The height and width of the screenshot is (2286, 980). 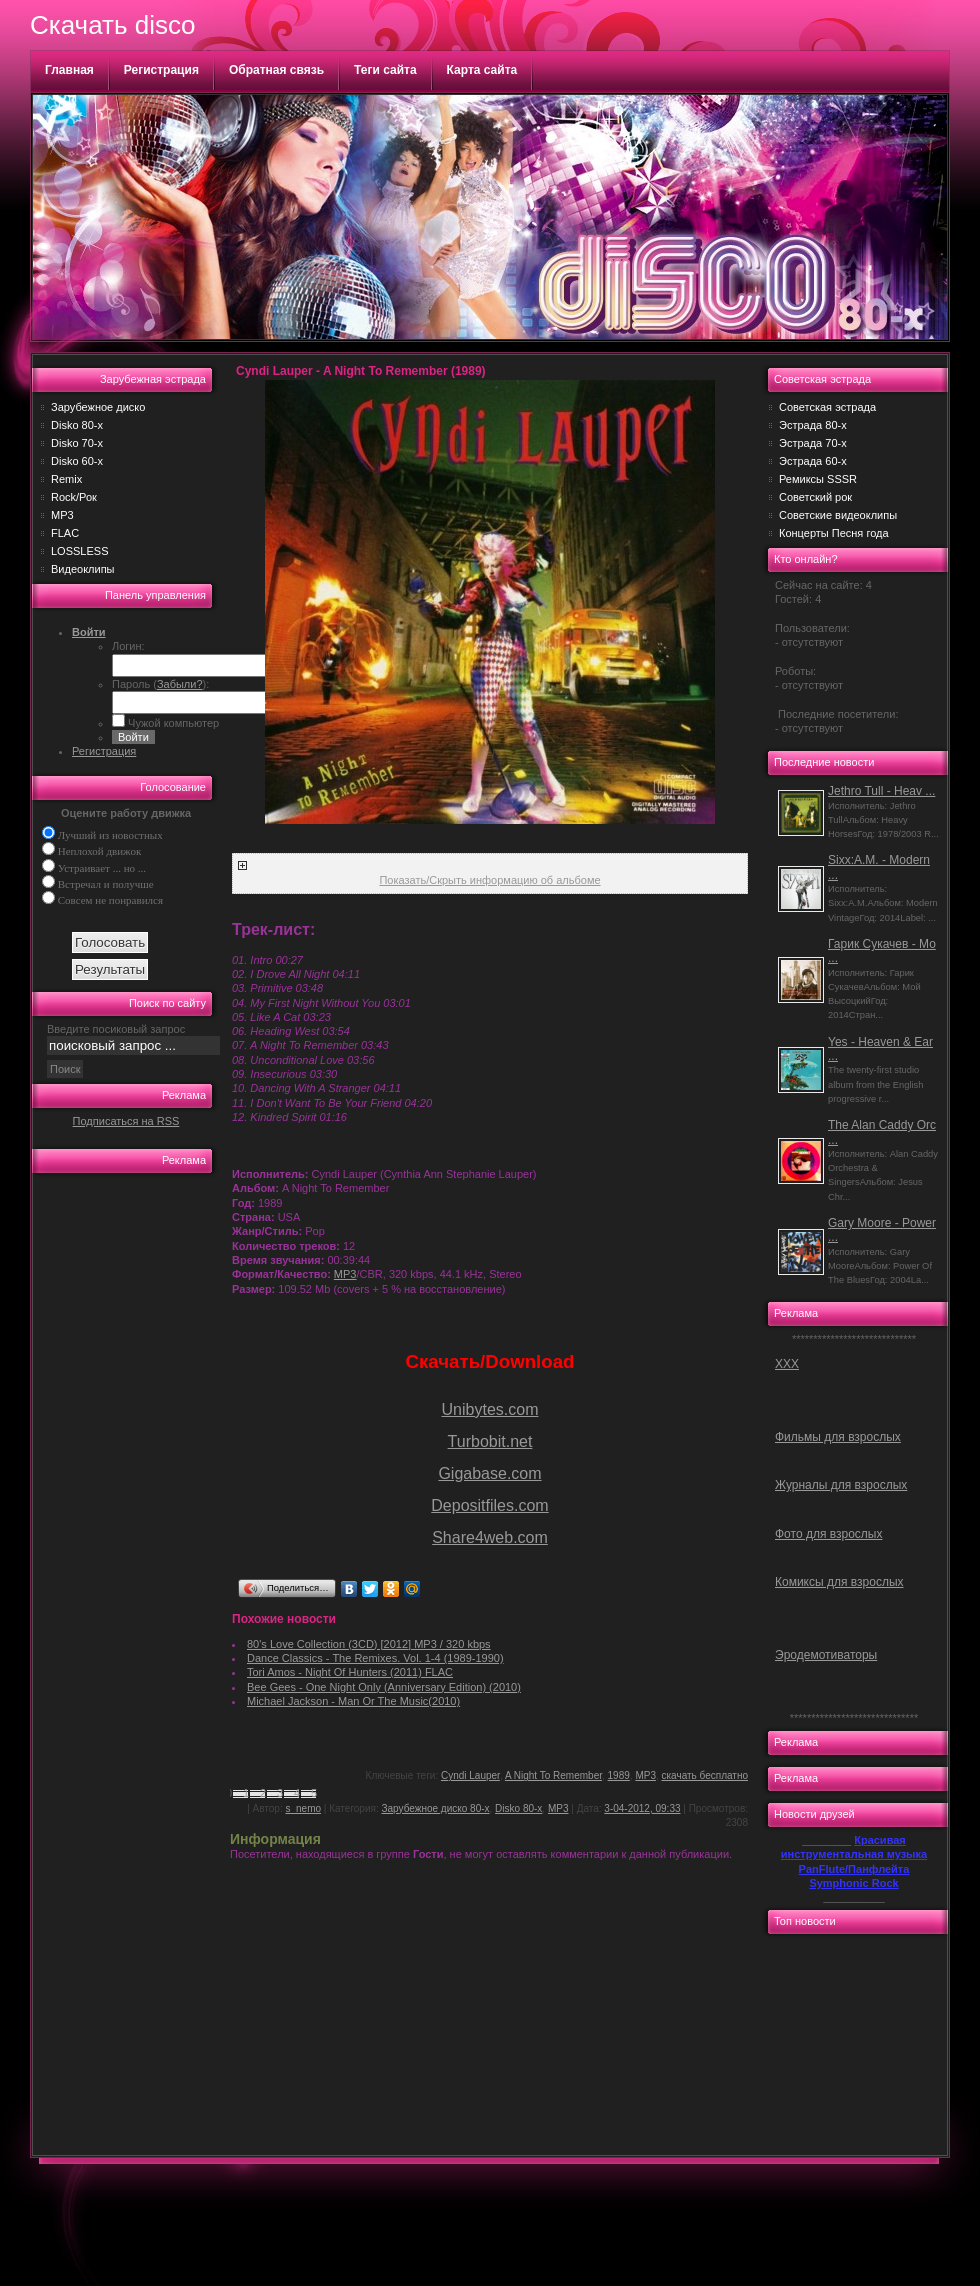 What do you see at coordinates (834, 533) in the screenshot?
I see `Концерты Песня года` at bounding box center [834, 533].